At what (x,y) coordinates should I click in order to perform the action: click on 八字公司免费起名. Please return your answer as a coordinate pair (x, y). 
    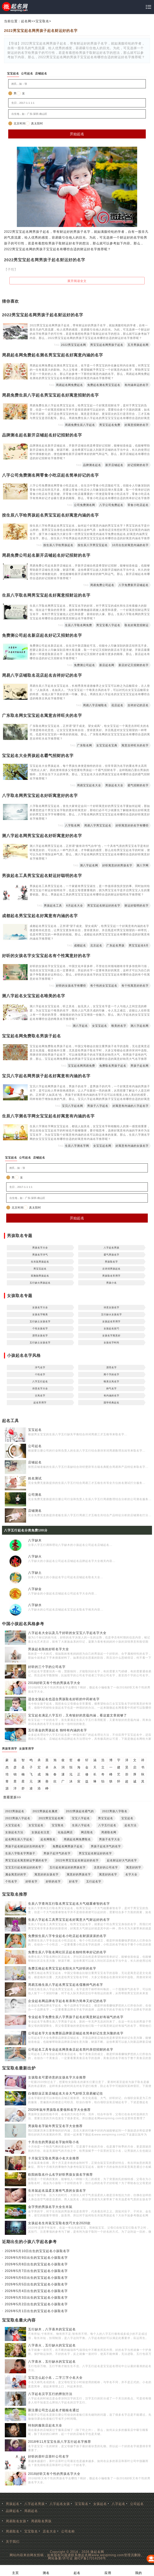
    Looking at the image, I should click on (111, 505).